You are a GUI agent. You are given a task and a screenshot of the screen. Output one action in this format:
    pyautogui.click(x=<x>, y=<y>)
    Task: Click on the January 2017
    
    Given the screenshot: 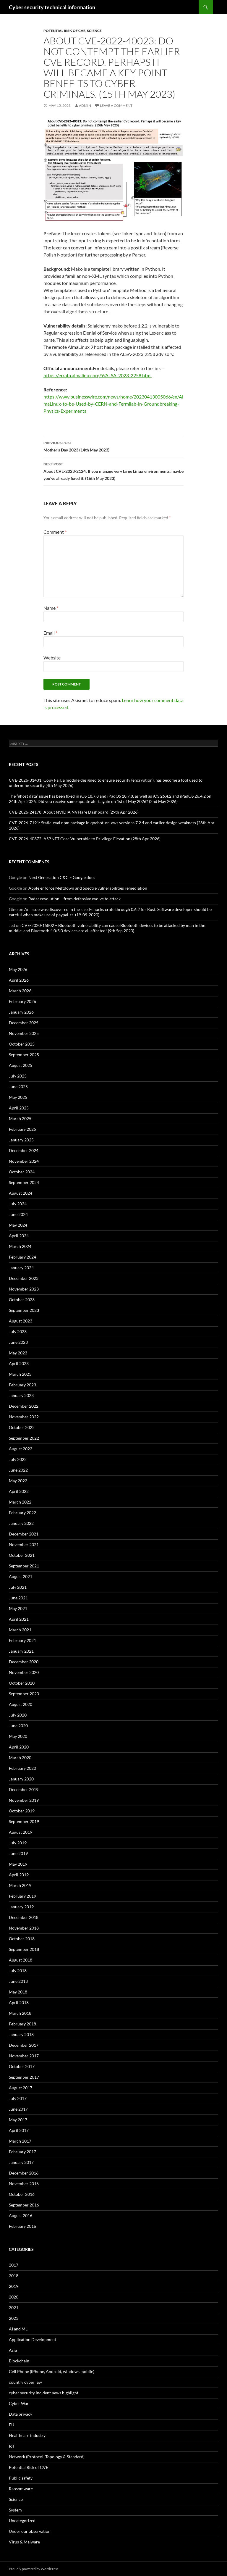 What is the action you would take?
    pyautogui.click(x=21, y=2162)
    